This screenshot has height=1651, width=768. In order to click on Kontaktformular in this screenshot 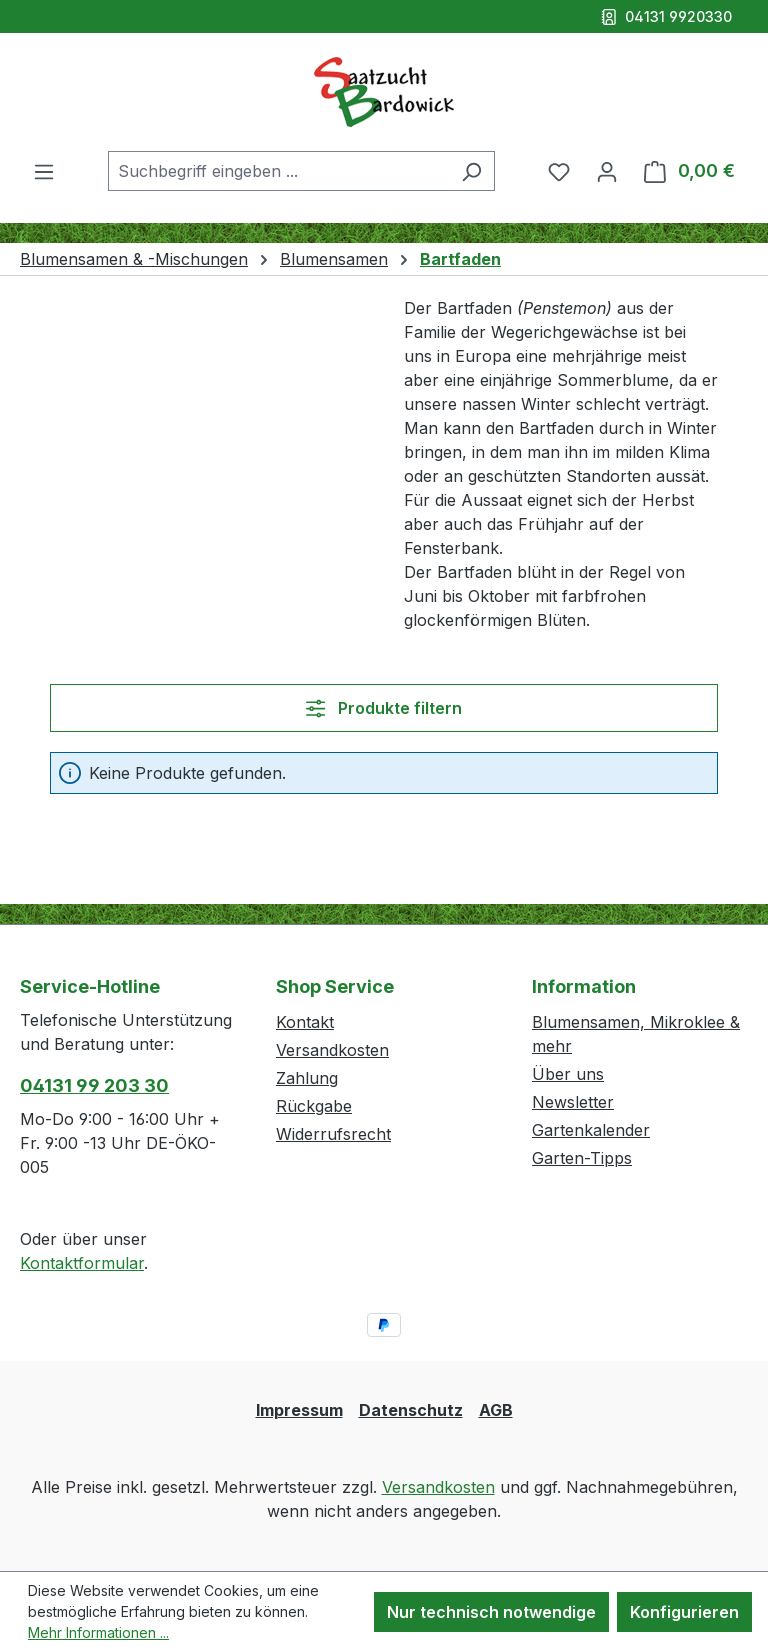, I will do `click(82, 1263)`.